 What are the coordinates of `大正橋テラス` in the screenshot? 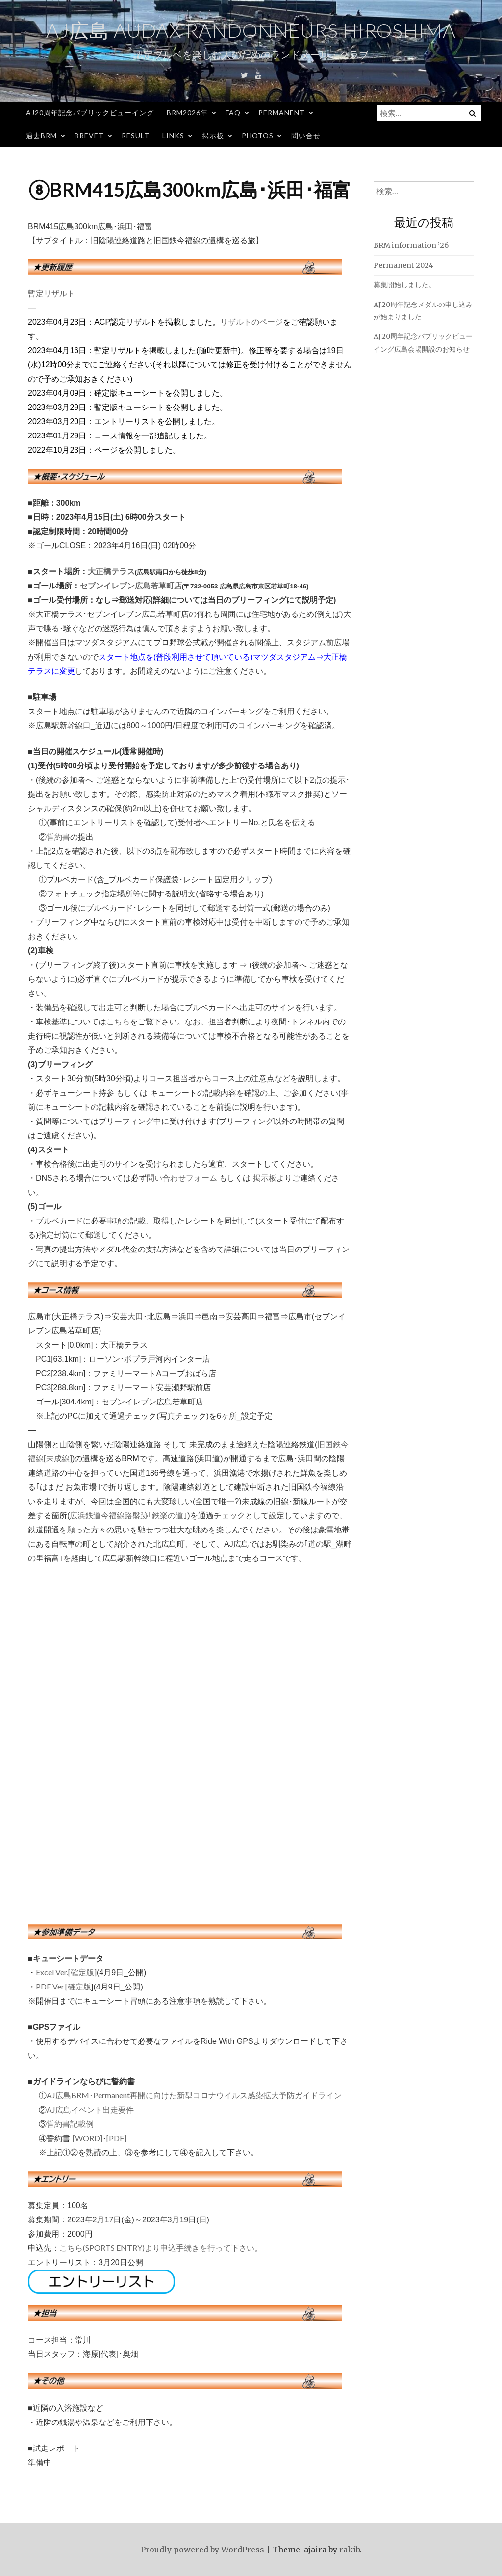 It's located at (111, 571).